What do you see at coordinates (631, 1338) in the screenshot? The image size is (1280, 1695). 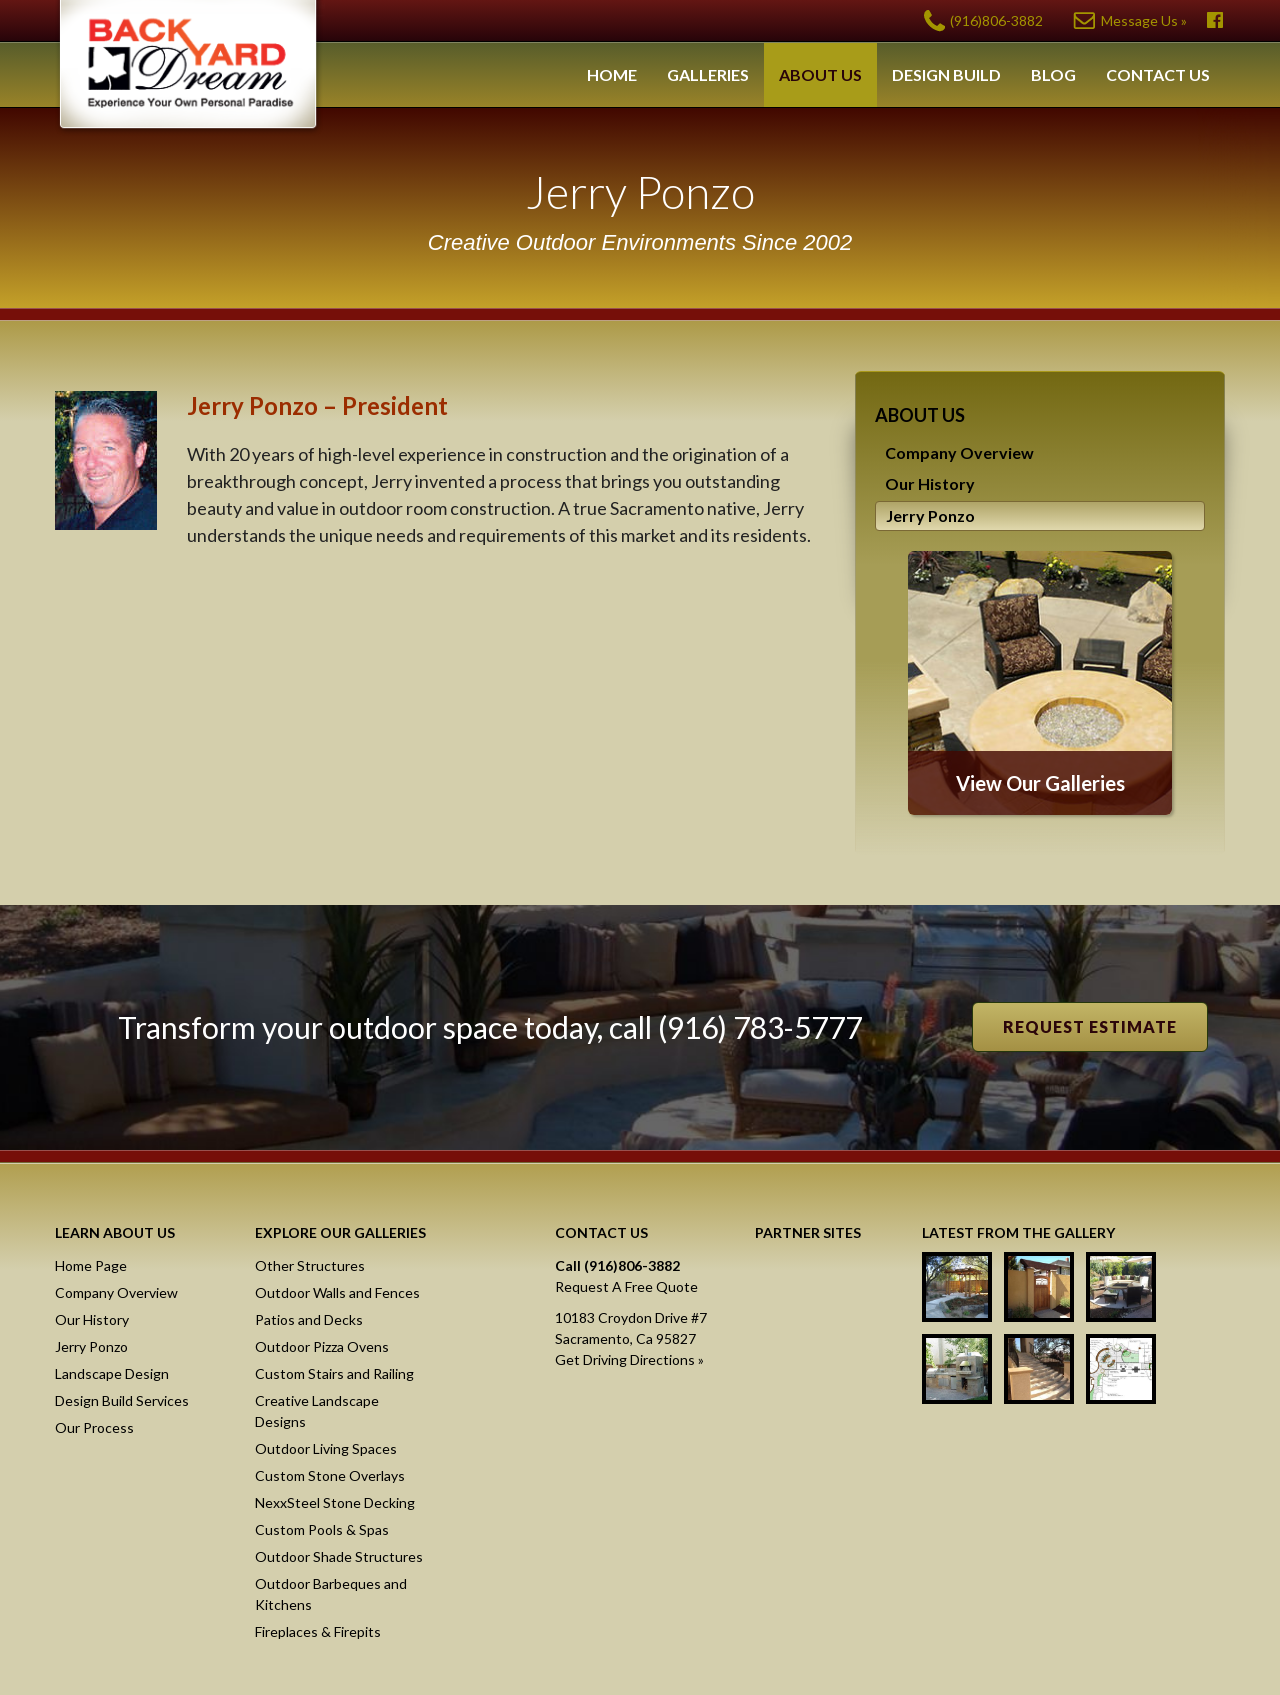 I see `10183 Croydon Drive #7Sacramento, Ca 95827Get Driving Directions »` at bounding box center [631, 1338].